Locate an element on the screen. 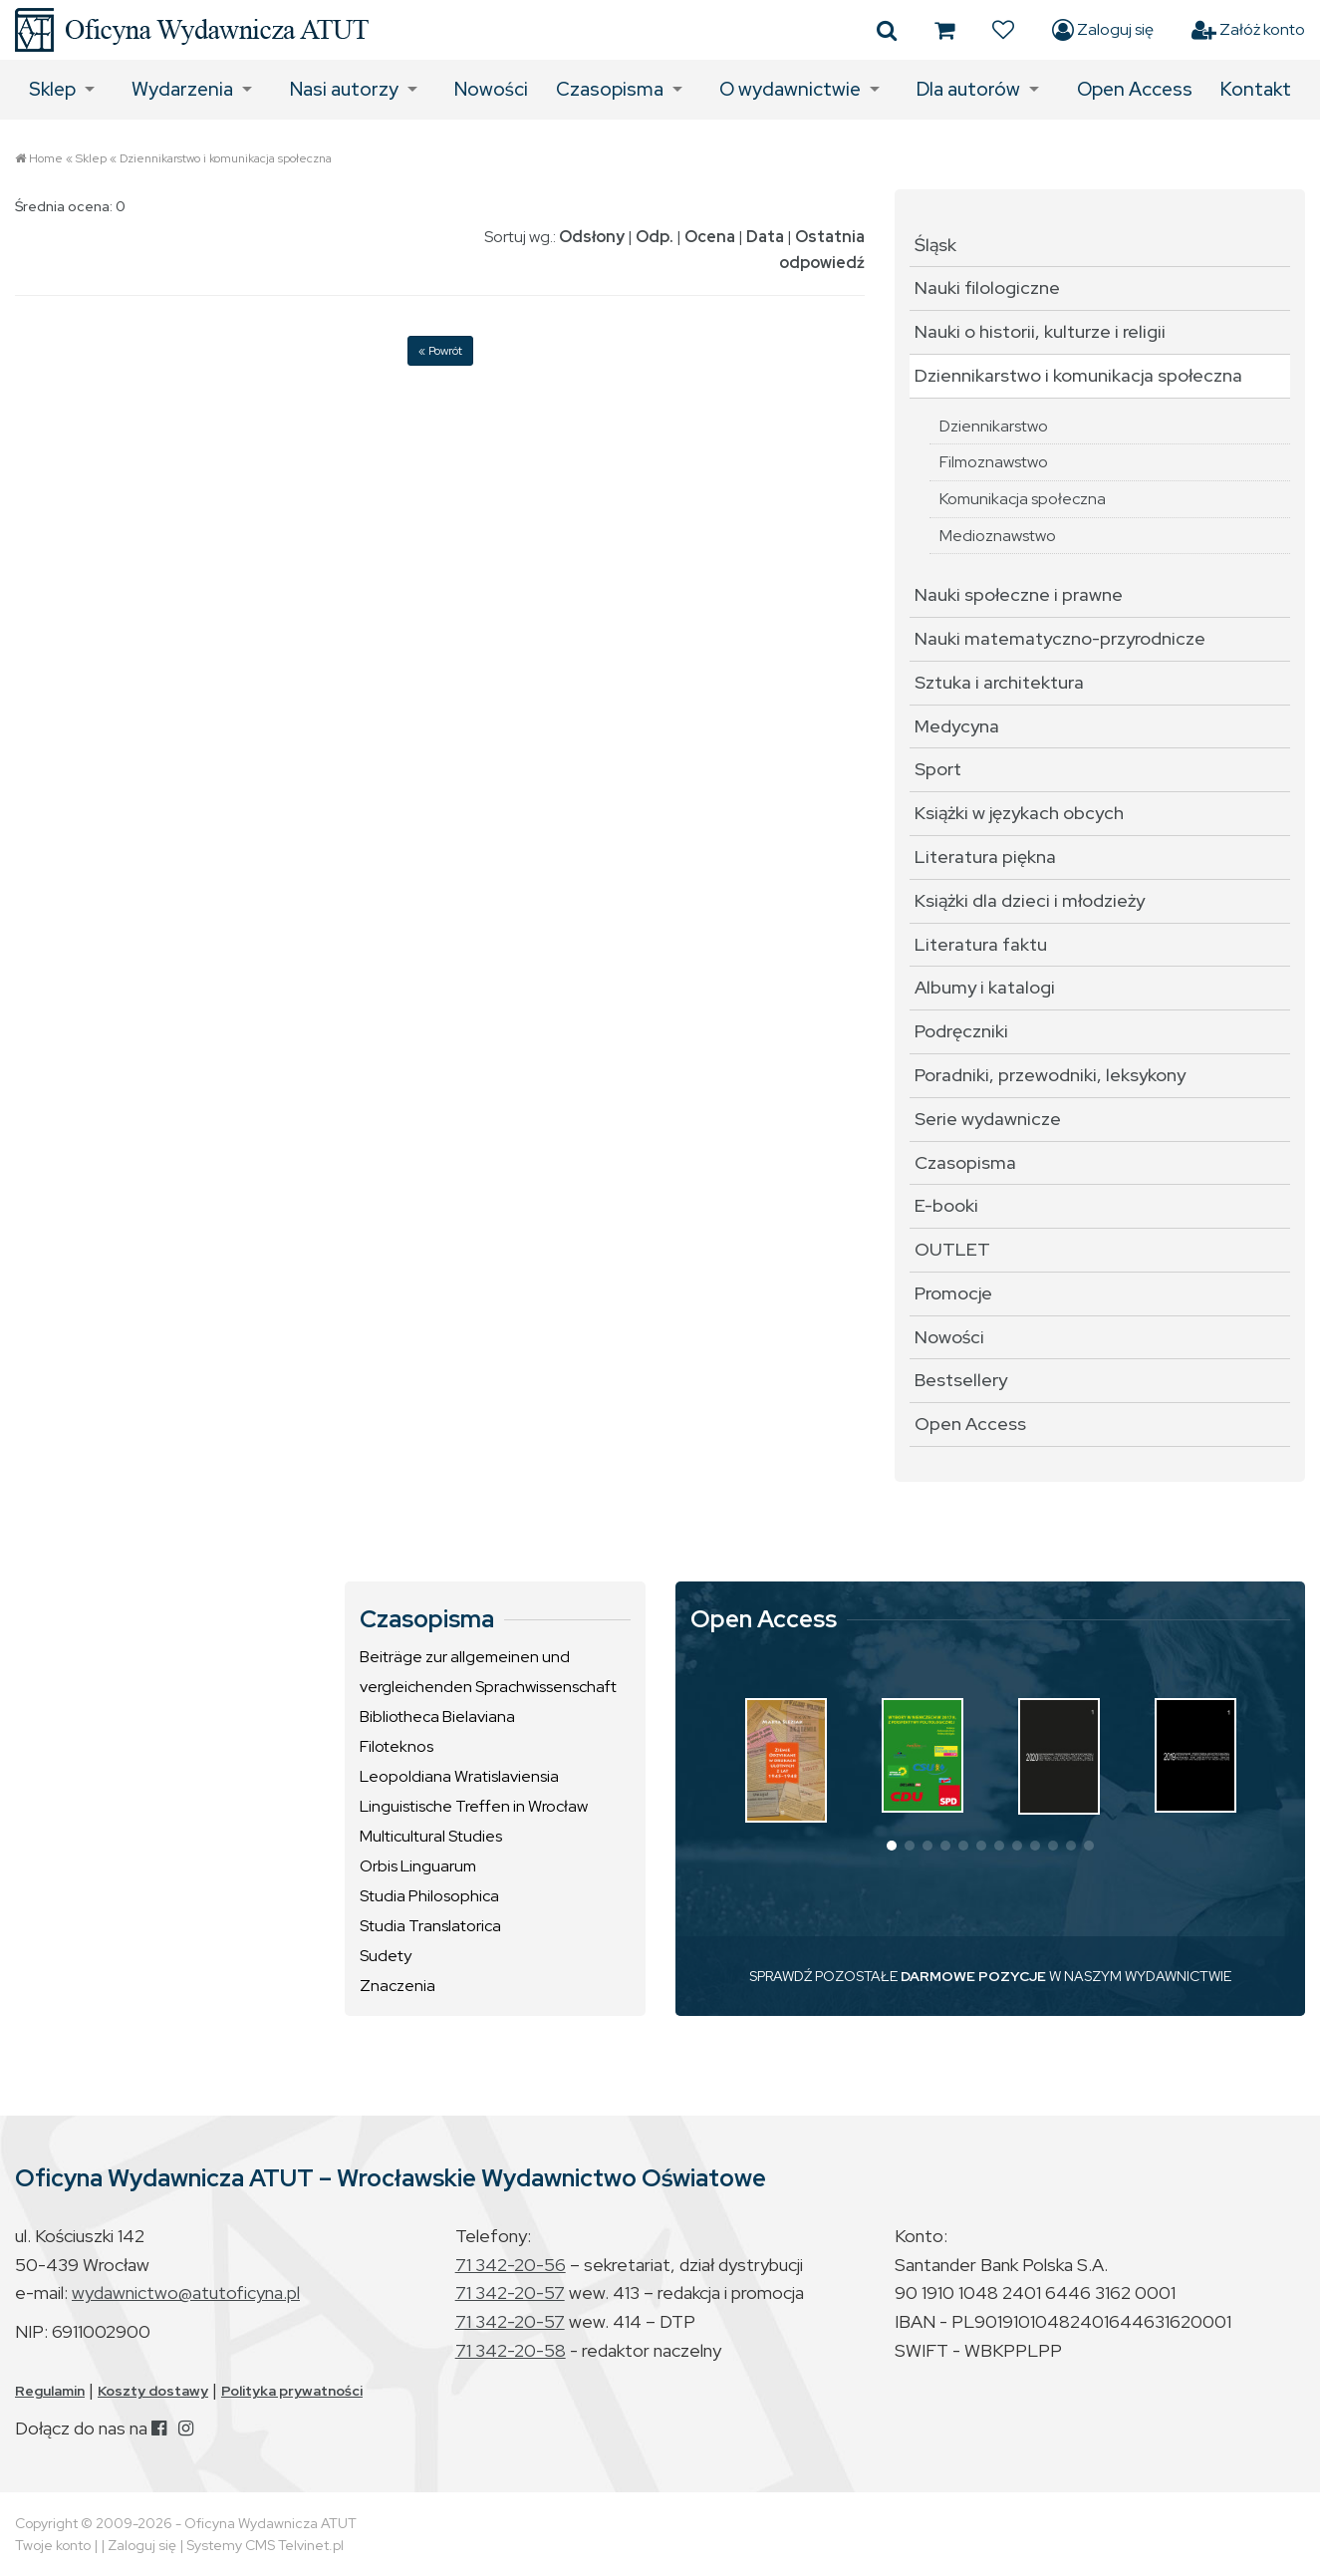 This screenshot has height=2576, width=1320. wydawnictwo@atutoficyna.pl is located at coordinates (186, 2292).